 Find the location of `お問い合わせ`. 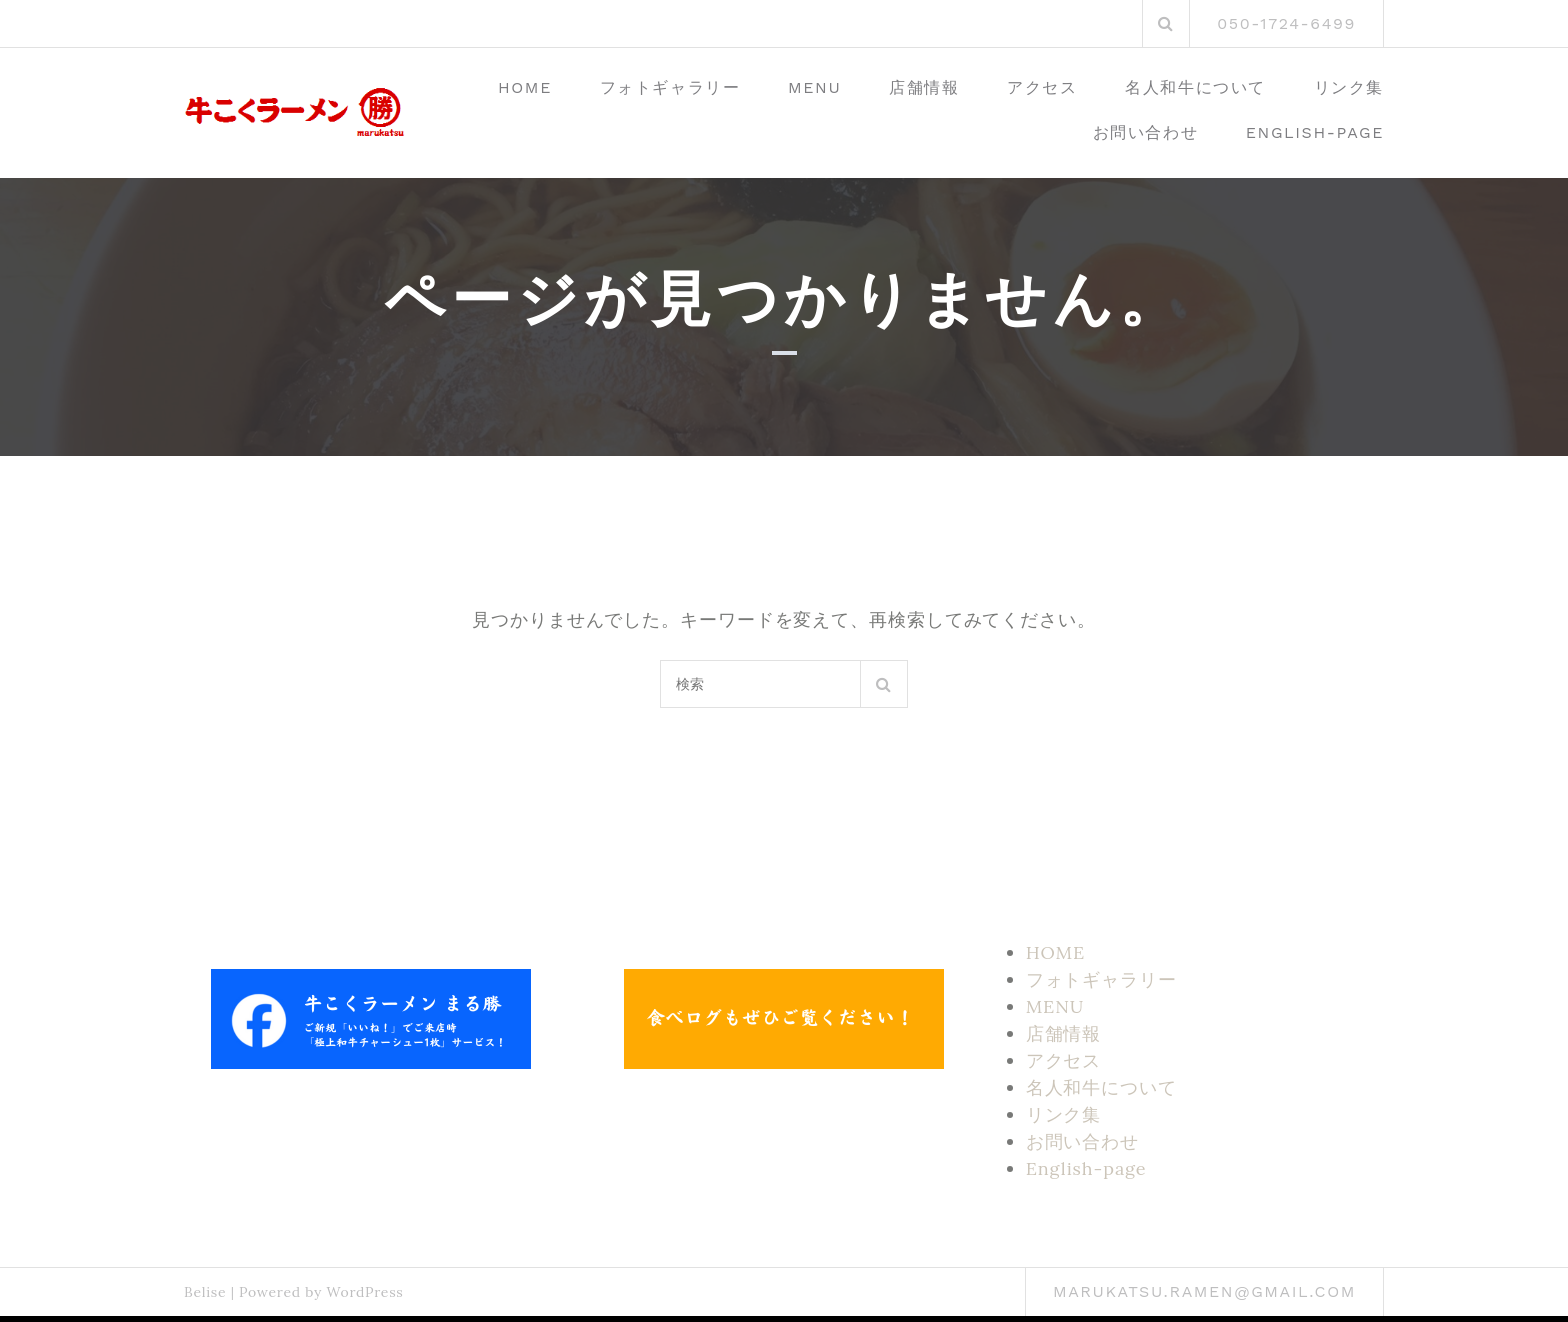

お問い合わせ is located at coordinates (1146, 132).